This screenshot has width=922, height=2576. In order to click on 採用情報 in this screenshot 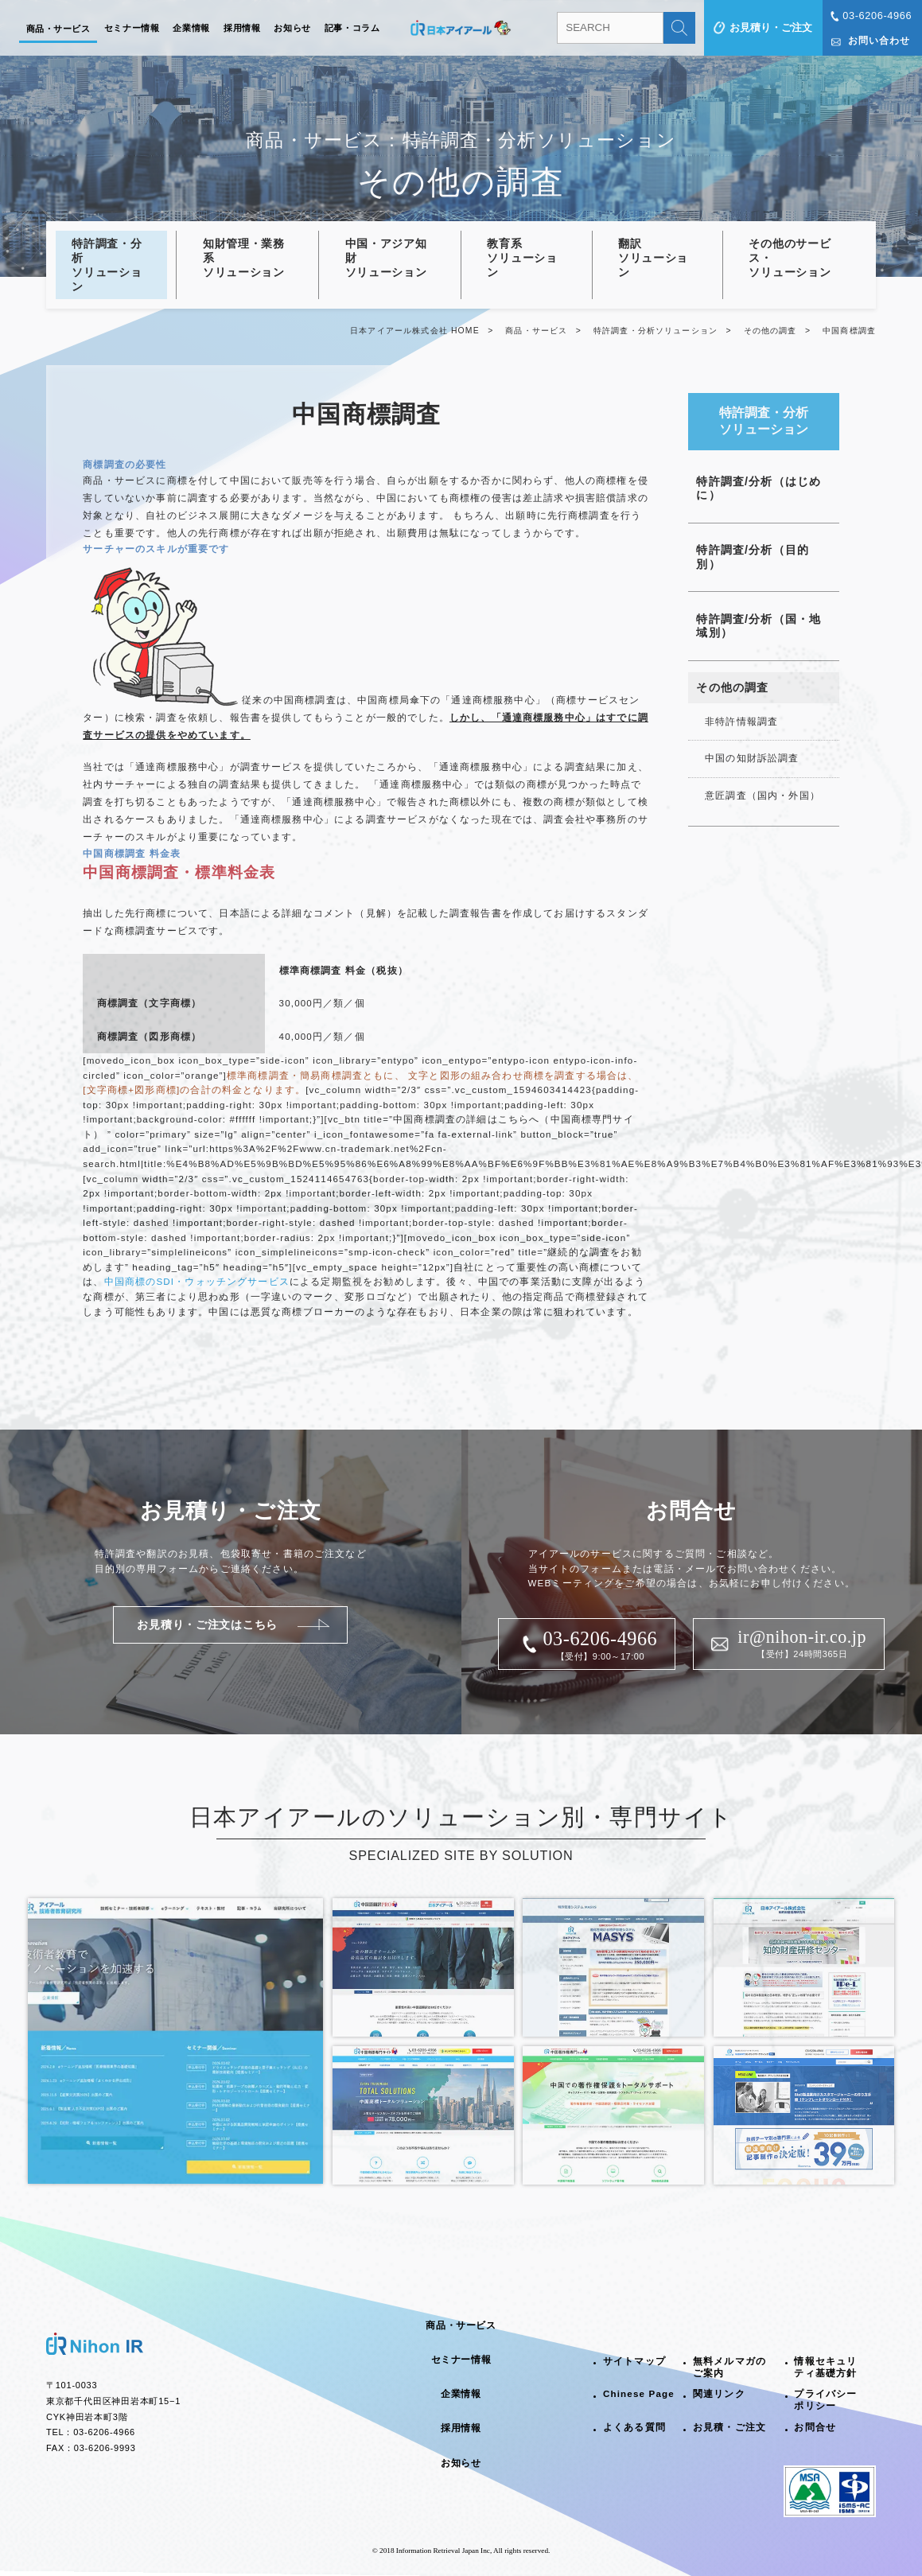, I will do `click(242, 28)`.